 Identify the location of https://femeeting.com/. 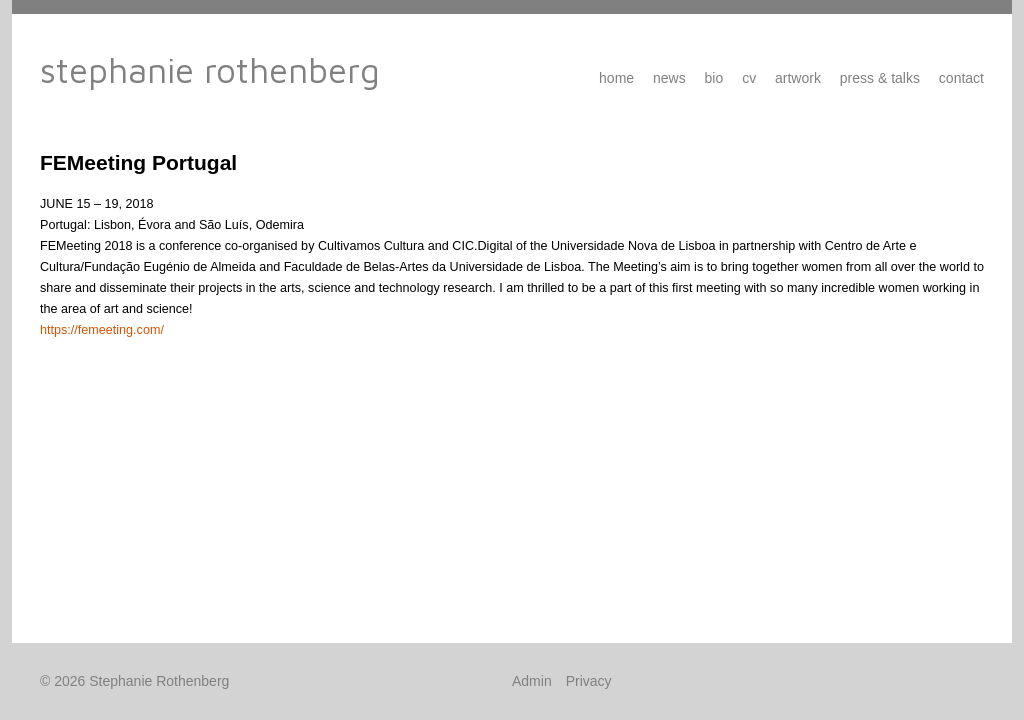
(102, 330).